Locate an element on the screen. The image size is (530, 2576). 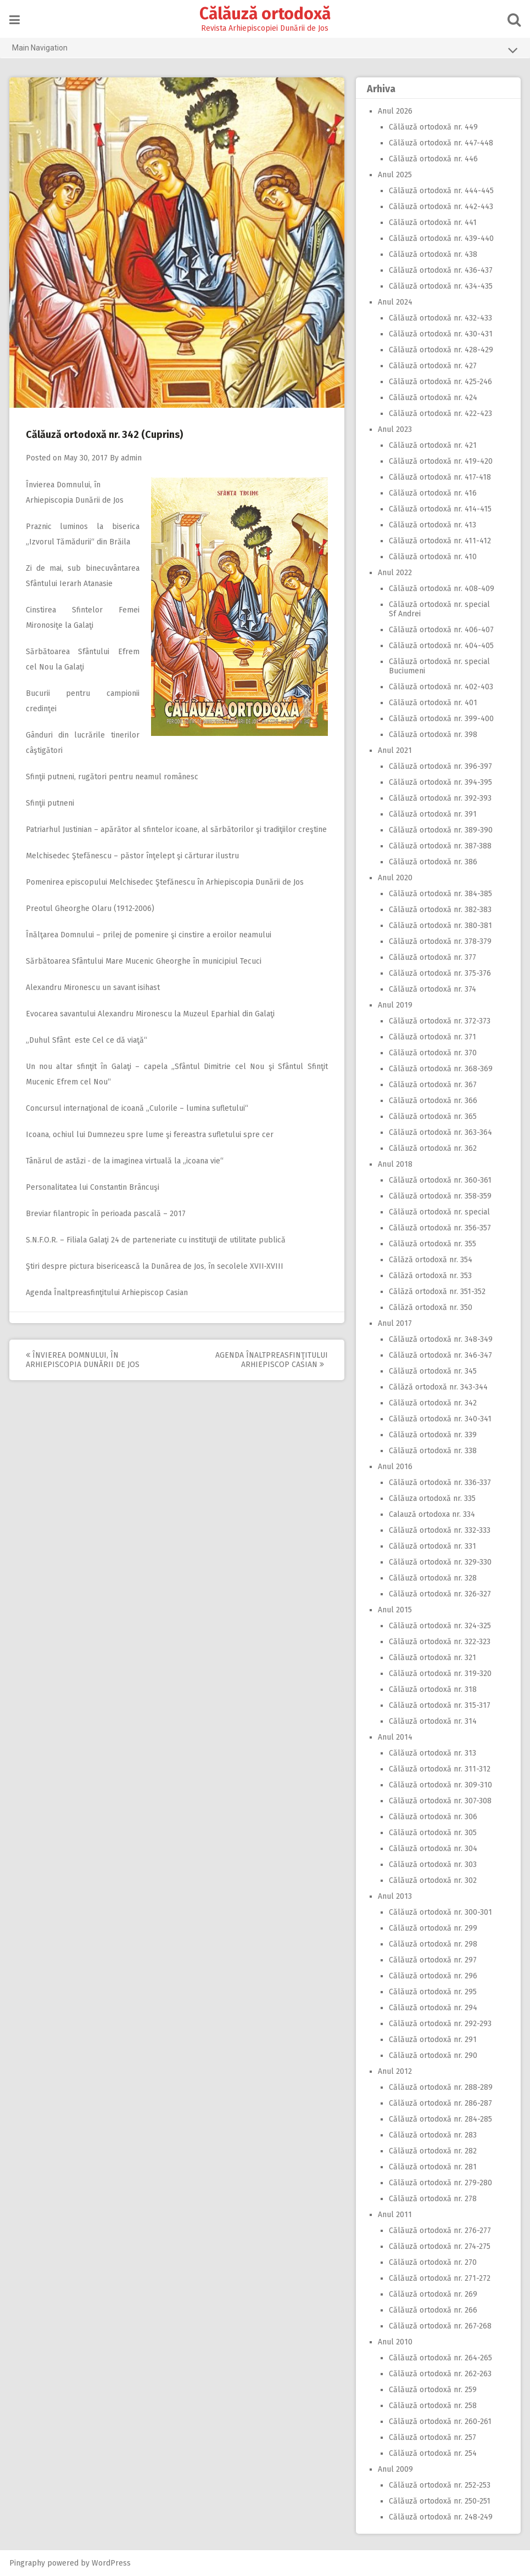
Călăză ortodoxă nr. 354 is located at coordinates (430, 1259).